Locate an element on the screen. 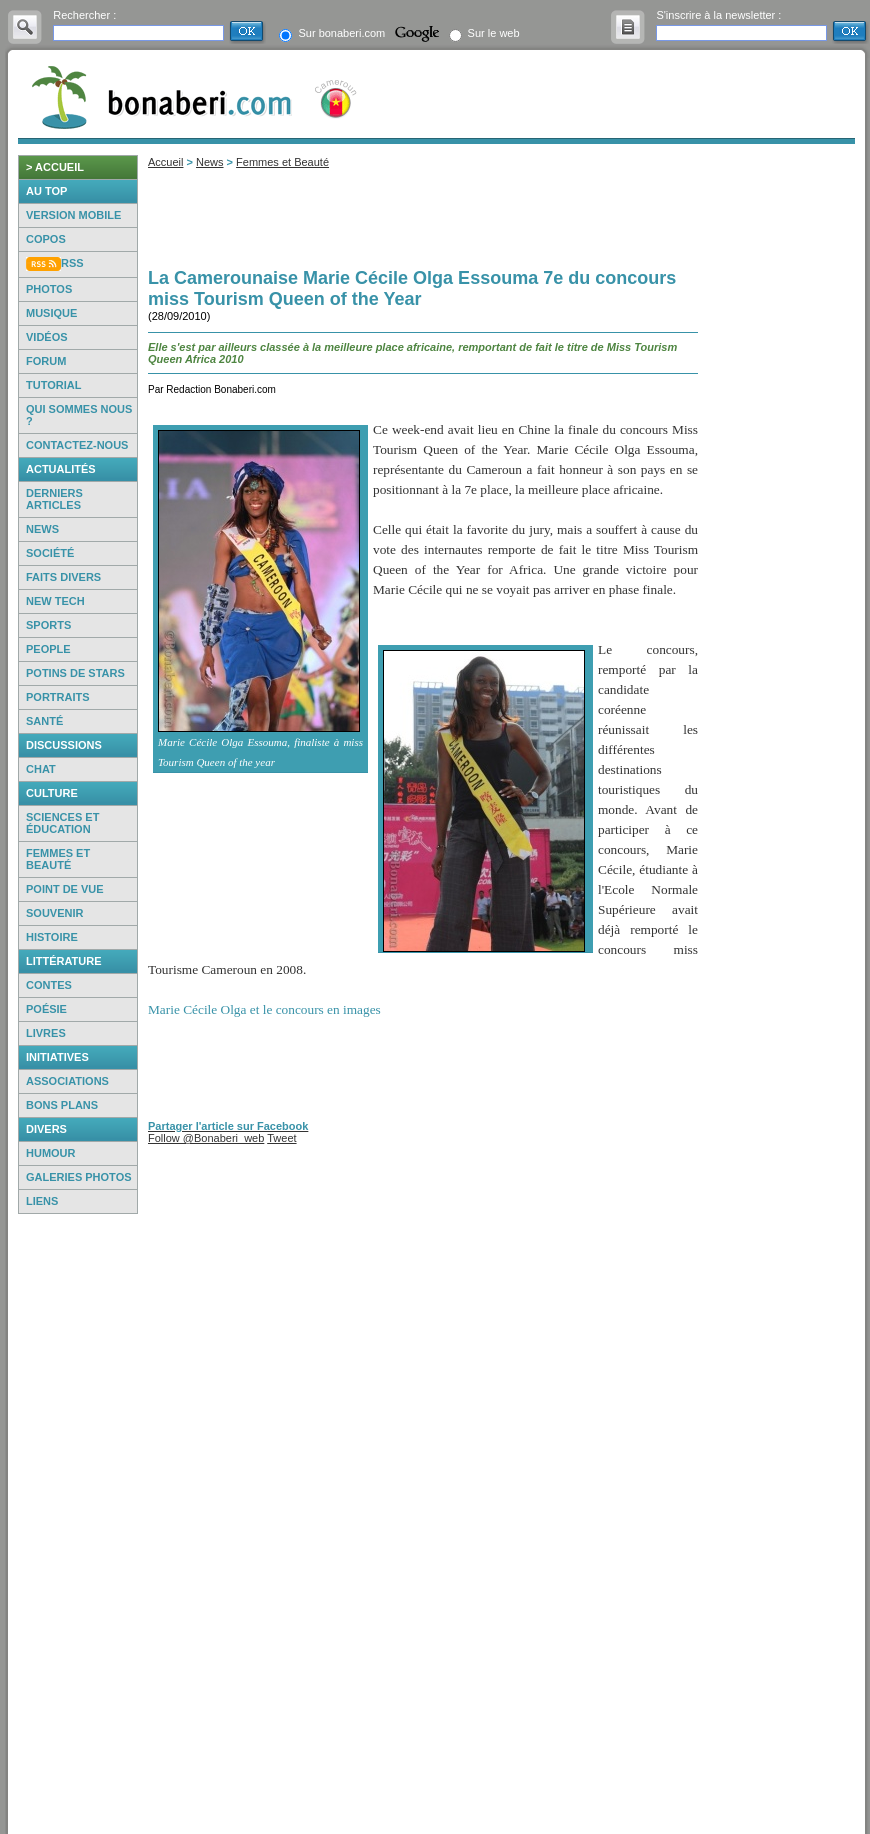 The width and height of the screenshot is (870, 1834). Galeries photos is located at coordinates (79, 1177).